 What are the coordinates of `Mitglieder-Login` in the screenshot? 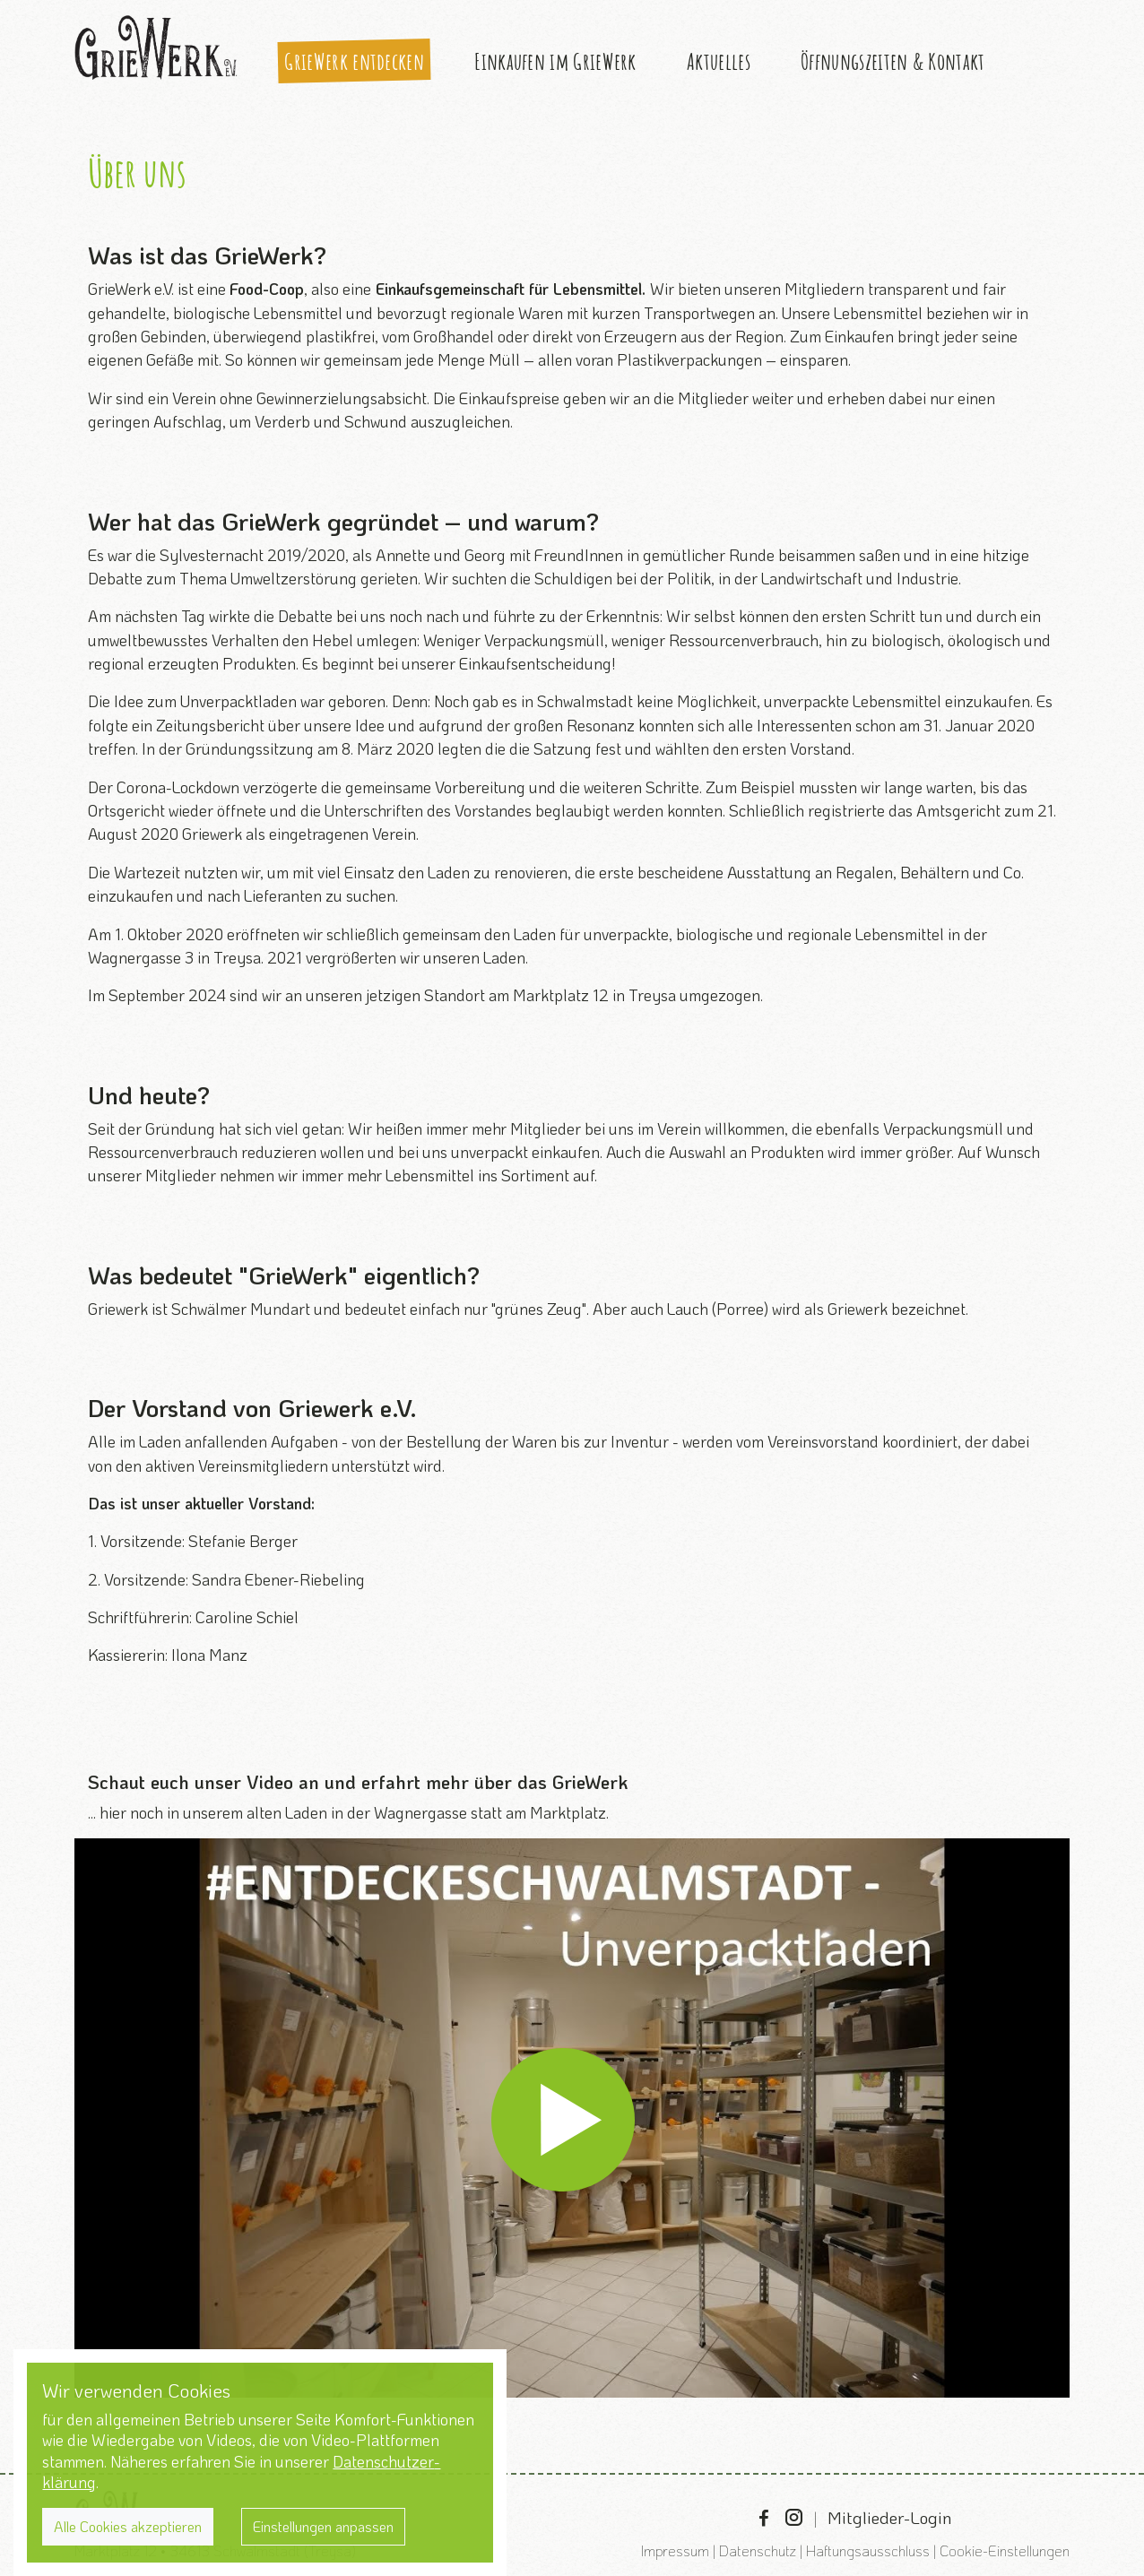 It's located at (889, 2517).